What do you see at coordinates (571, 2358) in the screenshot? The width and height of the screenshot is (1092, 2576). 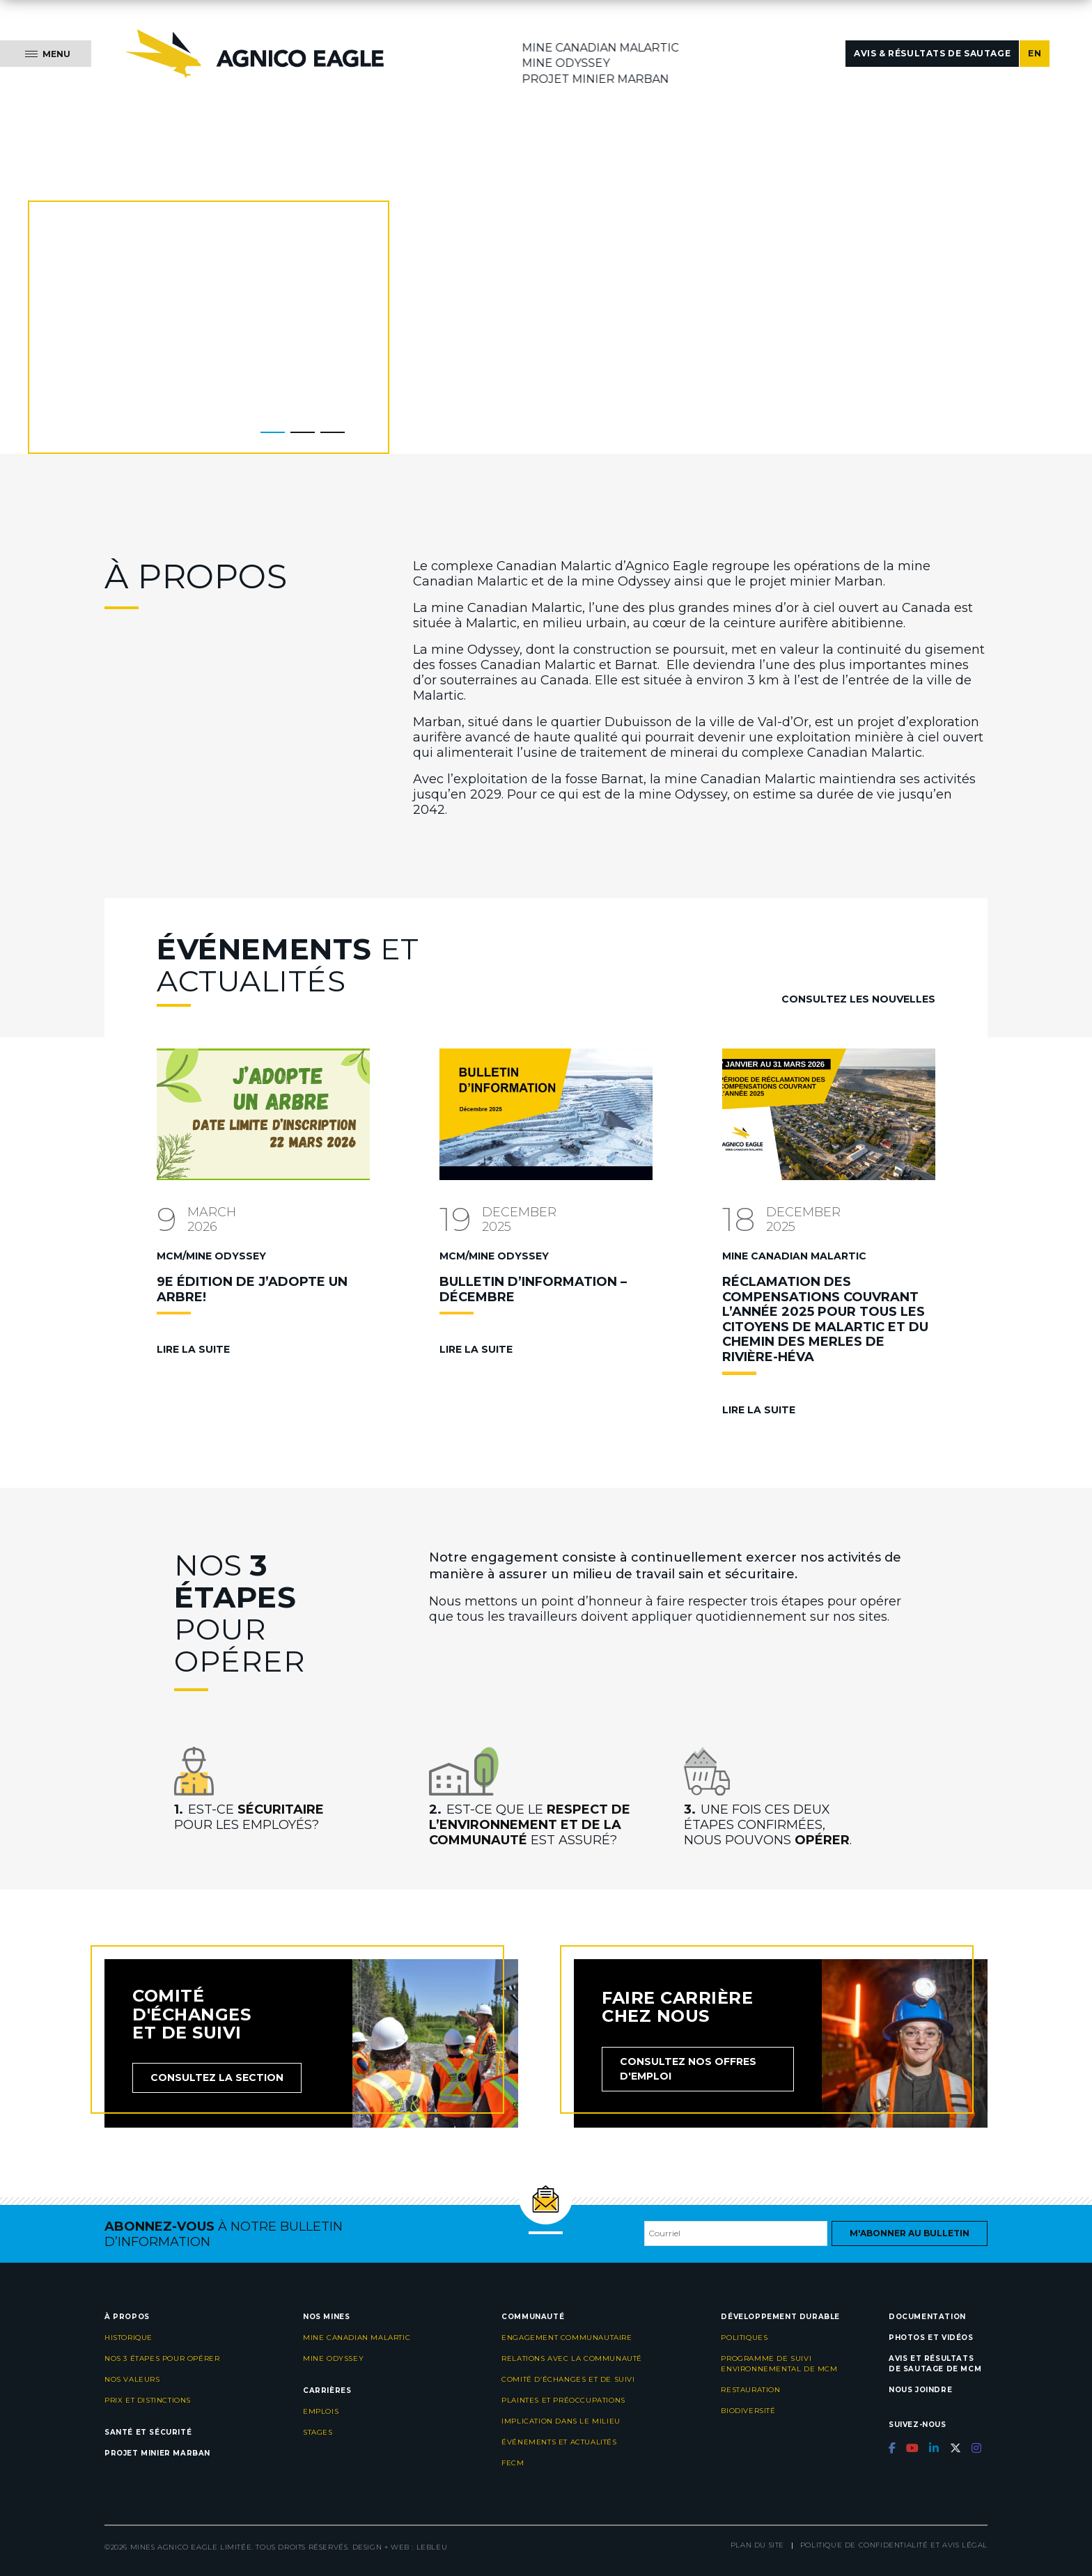 I see `Relations avec la communauté` at bounding box center [571, 2358].